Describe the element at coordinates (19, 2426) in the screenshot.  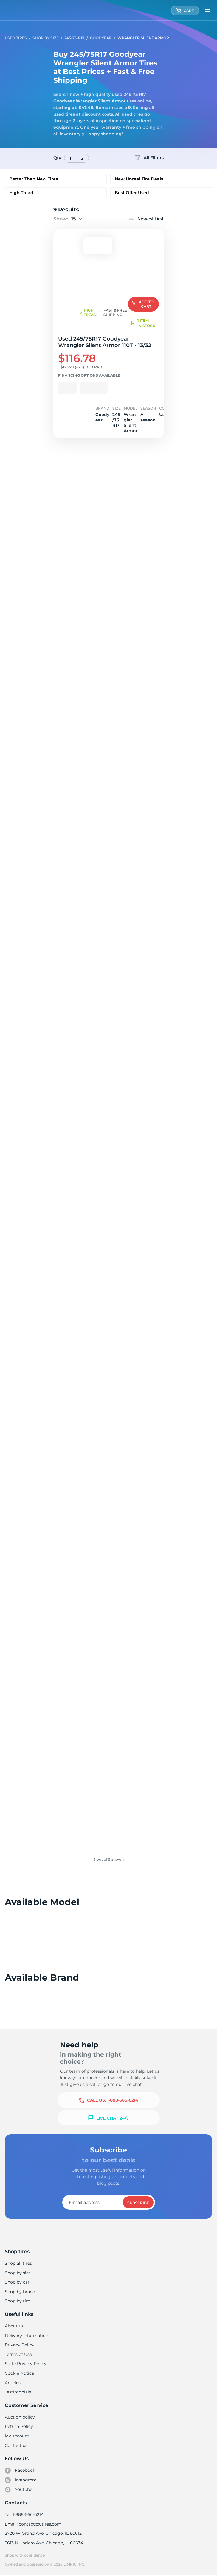
I see `Return Policy` at that location.